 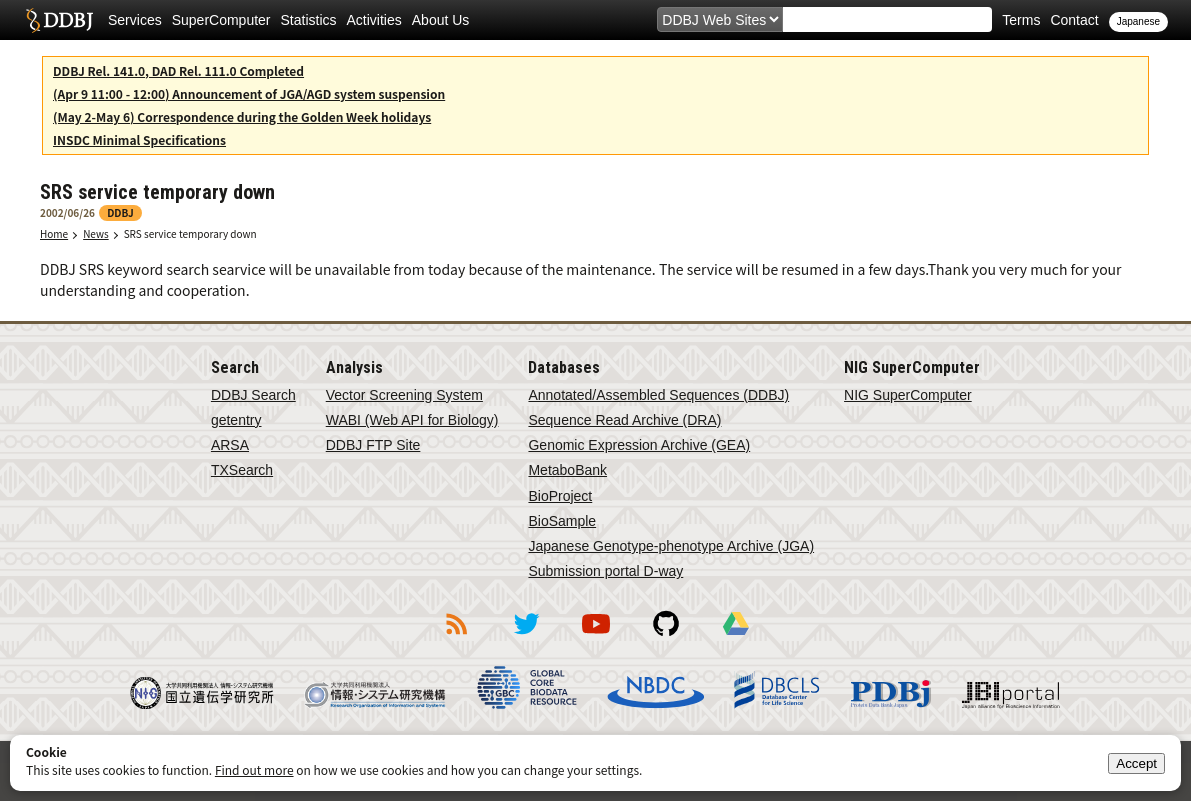 I want to click on Sequence Read Archive (DRA), so click(x=624, y=420).